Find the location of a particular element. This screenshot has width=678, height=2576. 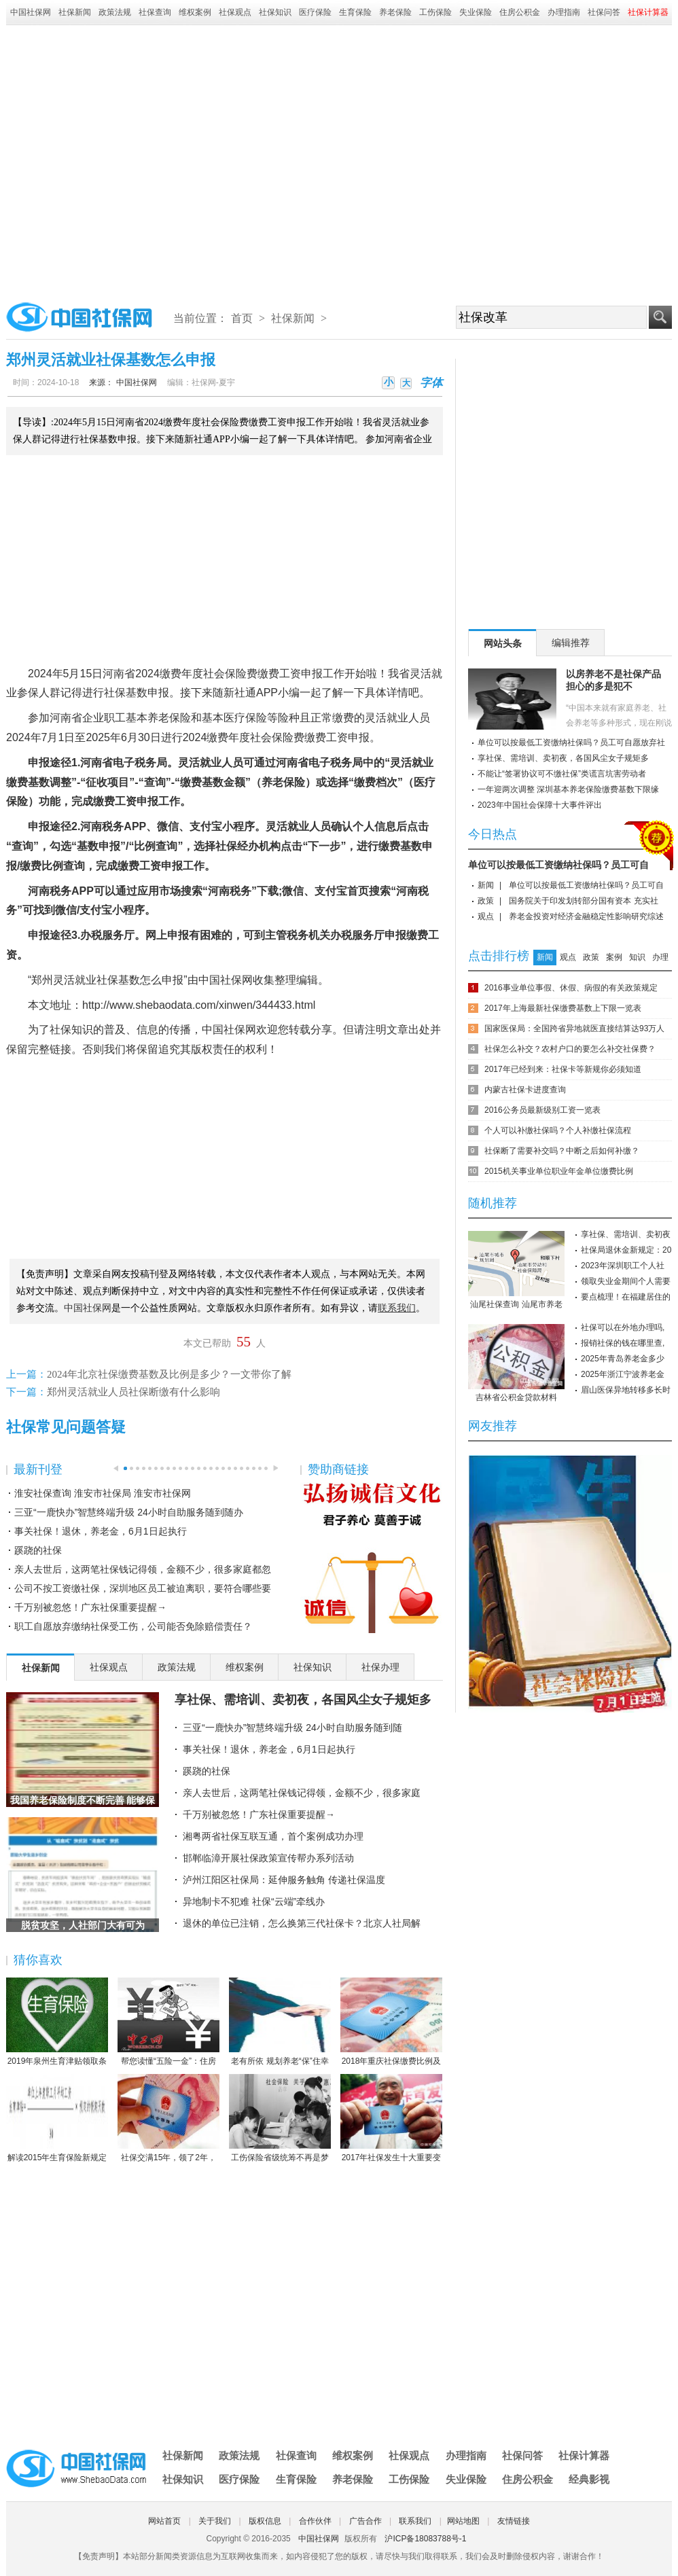

一年迎两次调整 深圳基本养老保险缴费基数下限缘 is located at coordinates (568, 789).